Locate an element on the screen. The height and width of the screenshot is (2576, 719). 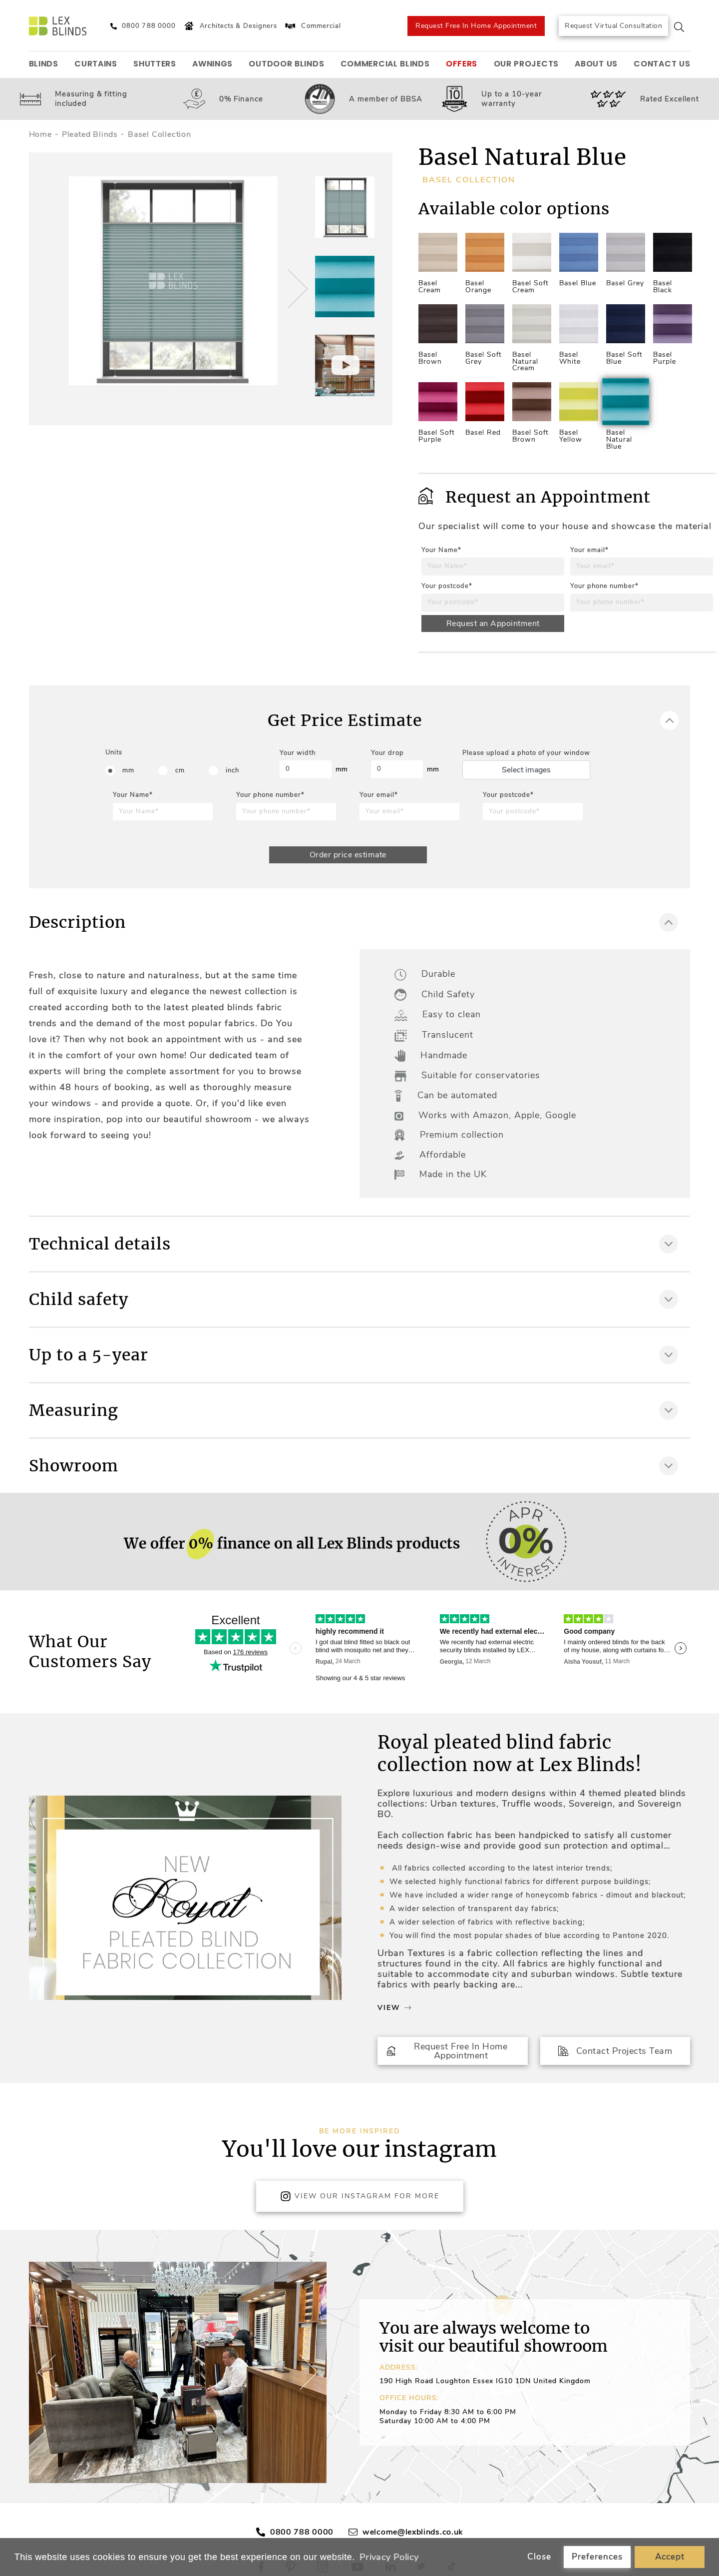
Please upload a photo of your window is located at coordinates (526, 752).